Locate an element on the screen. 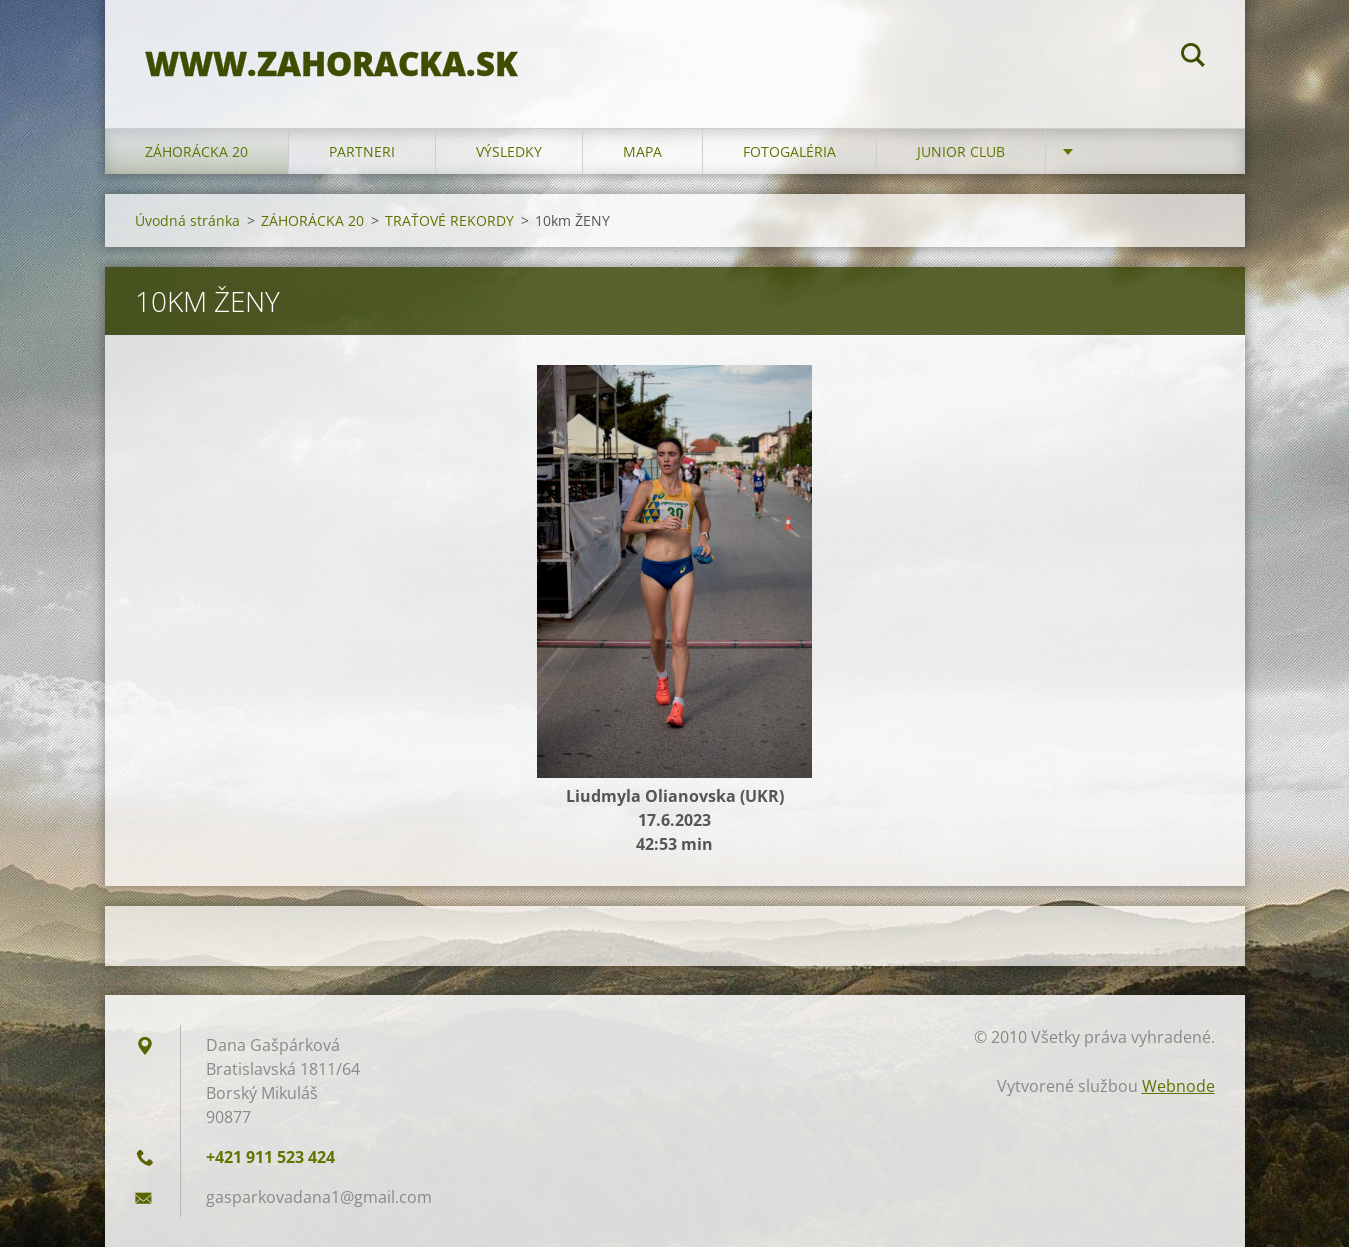 The height and width of the screenshot is (1247, 1349). ZÁHORÁCKA 20 is located at coordinates (196, 151).